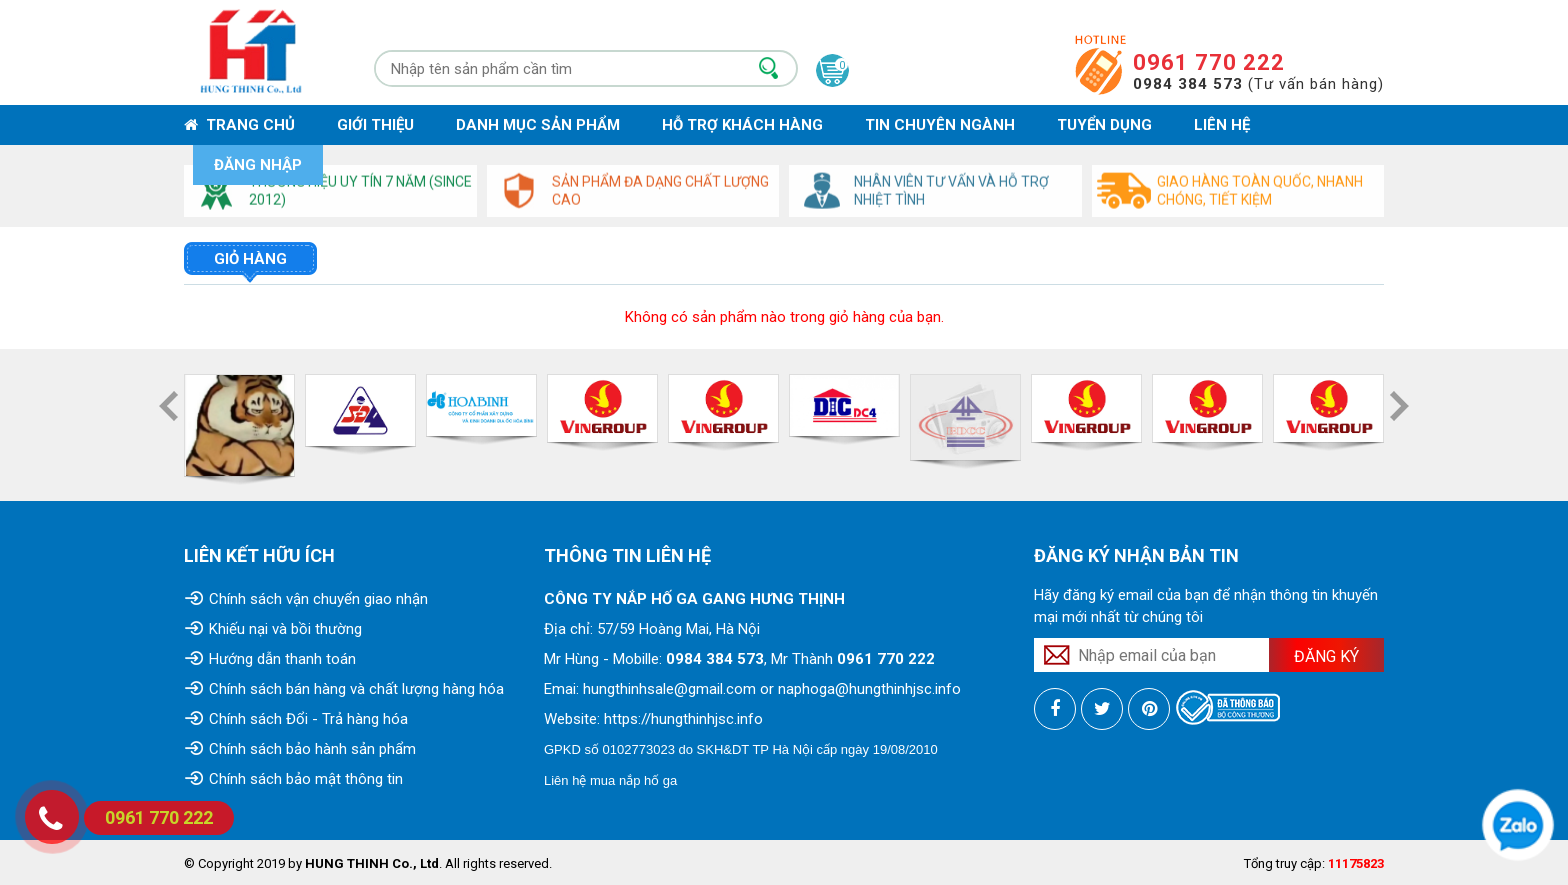  What do you see at coordinates (1222, 125) in the screenshot?
I see `Liên hệ` at bounding box center [1222, 125].